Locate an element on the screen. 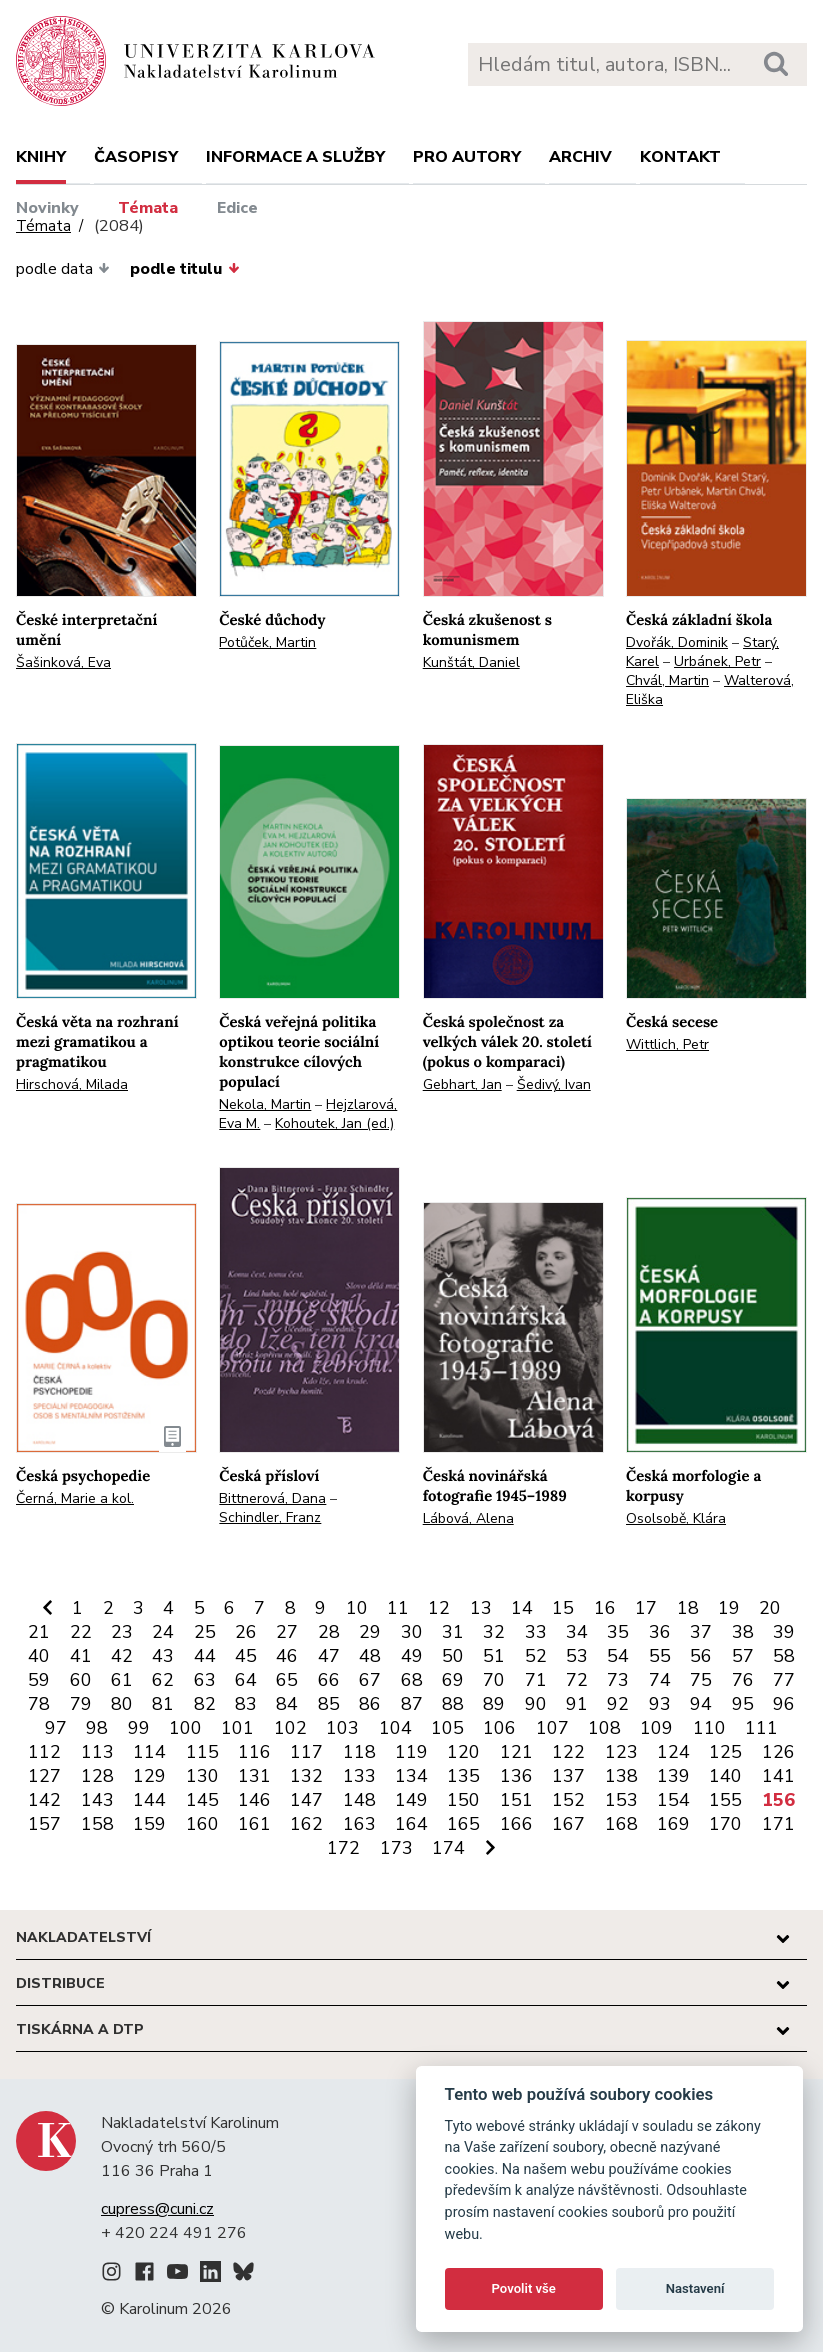 This screenshot has height=2352, width=823. Hirschová, Milada is located at coordinates (72, 1084).